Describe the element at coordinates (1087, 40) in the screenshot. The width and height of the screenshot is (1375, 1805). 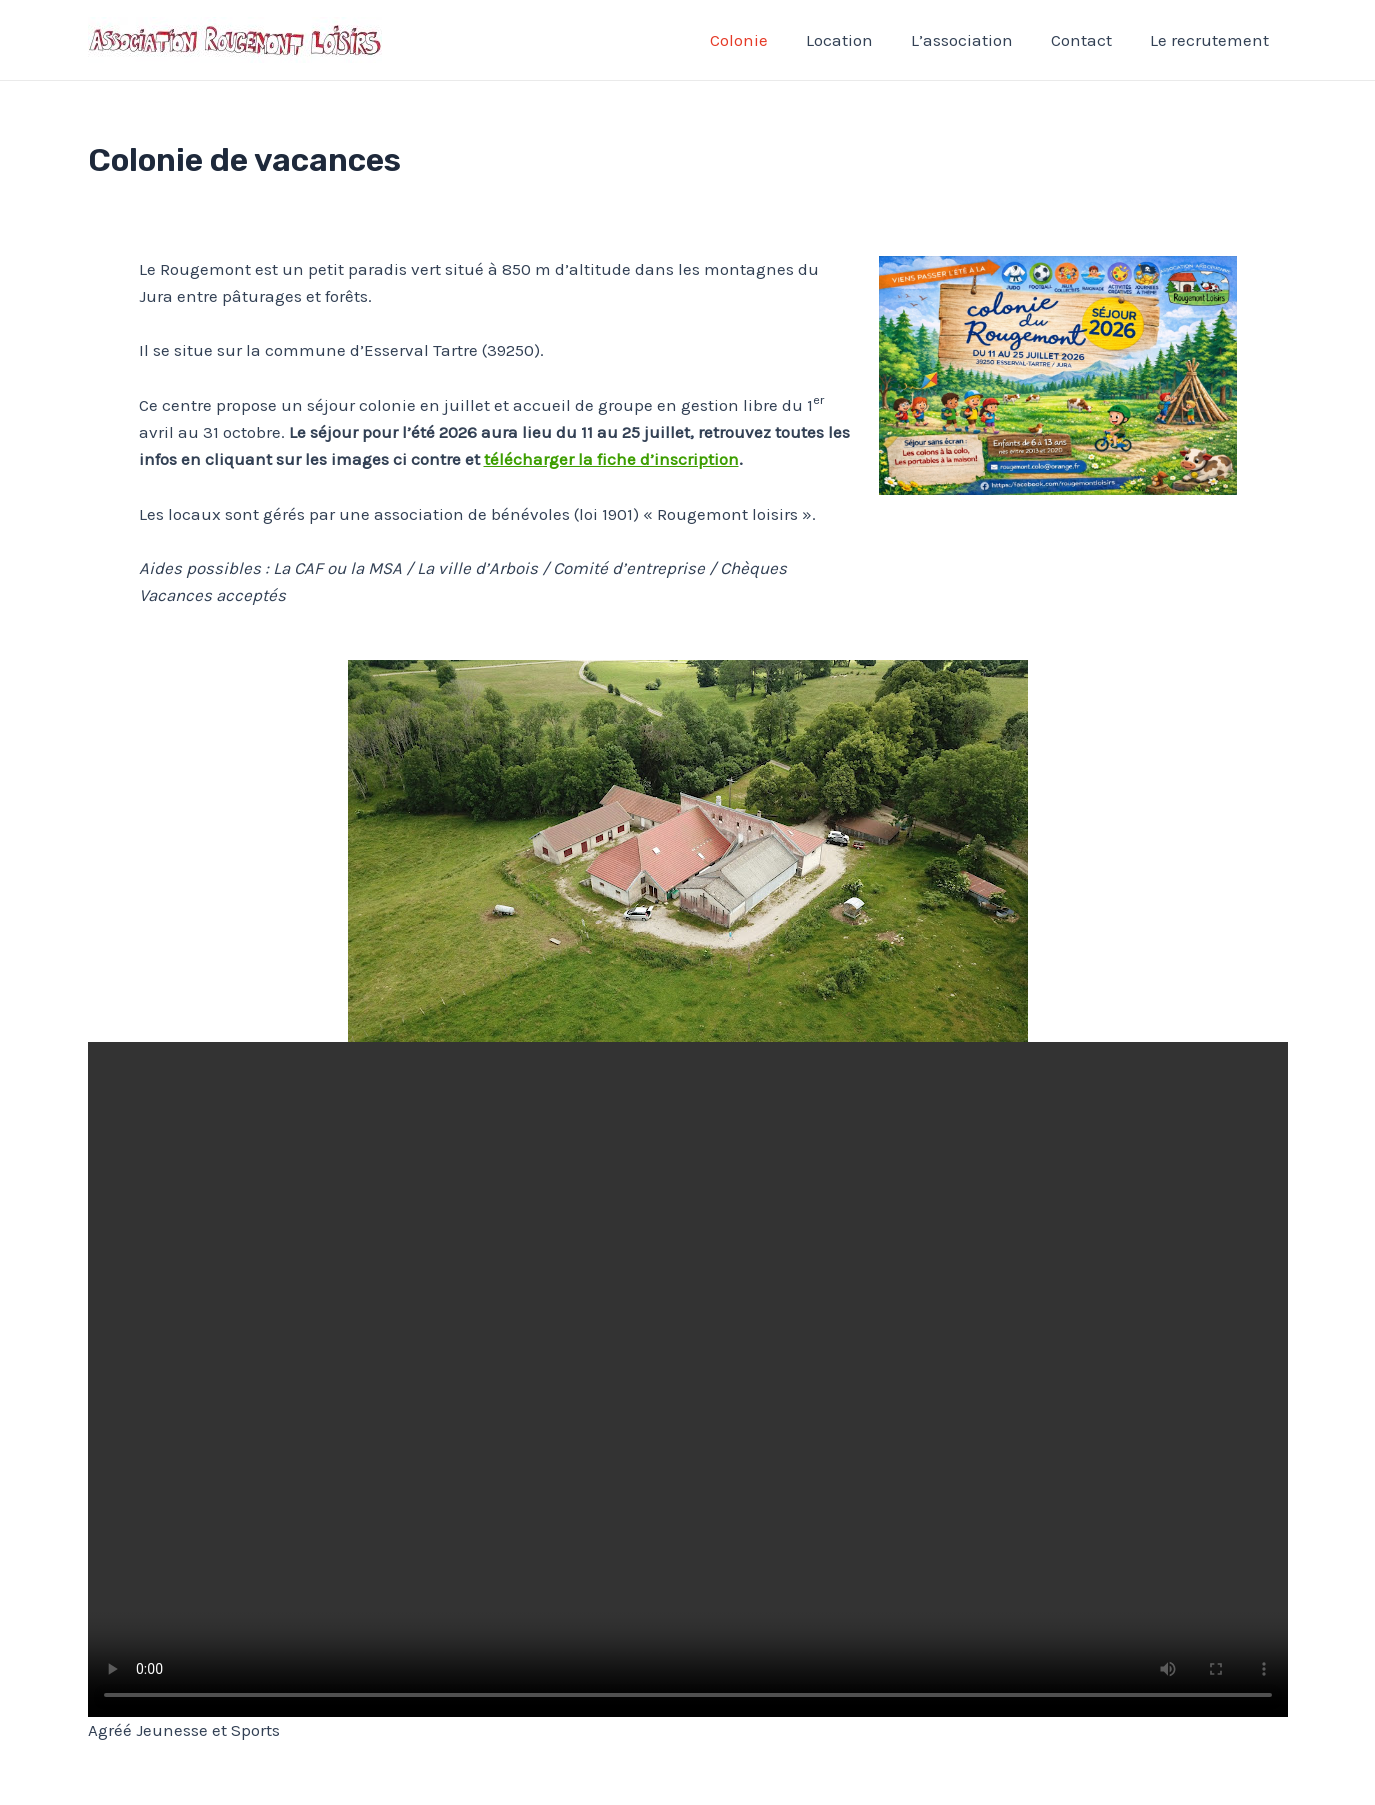
I see `Contact` at that location.